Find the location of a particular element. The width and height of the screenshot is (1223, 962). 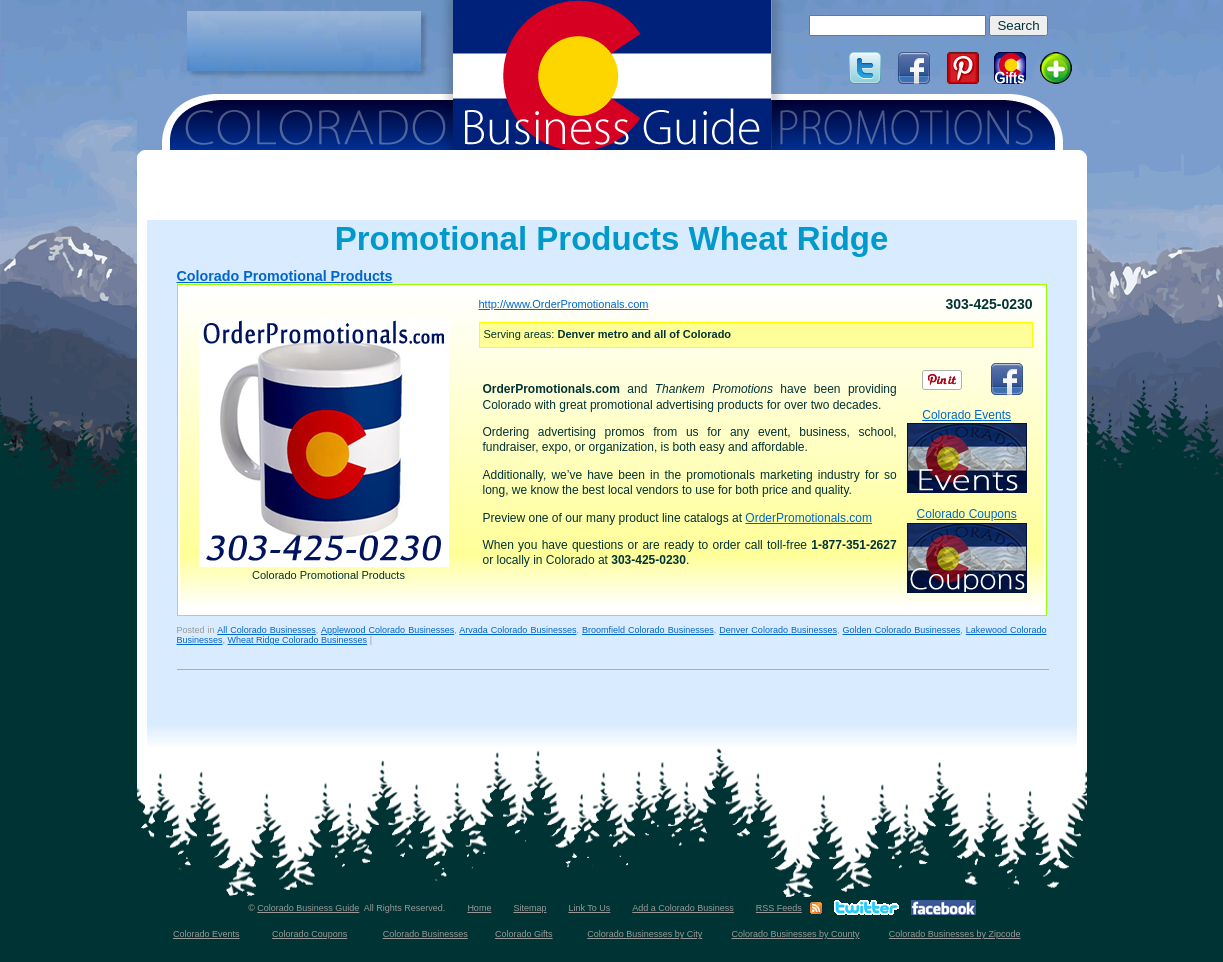

Wheat Ridge Colorado Businesses is located at coordinates (298, 640).